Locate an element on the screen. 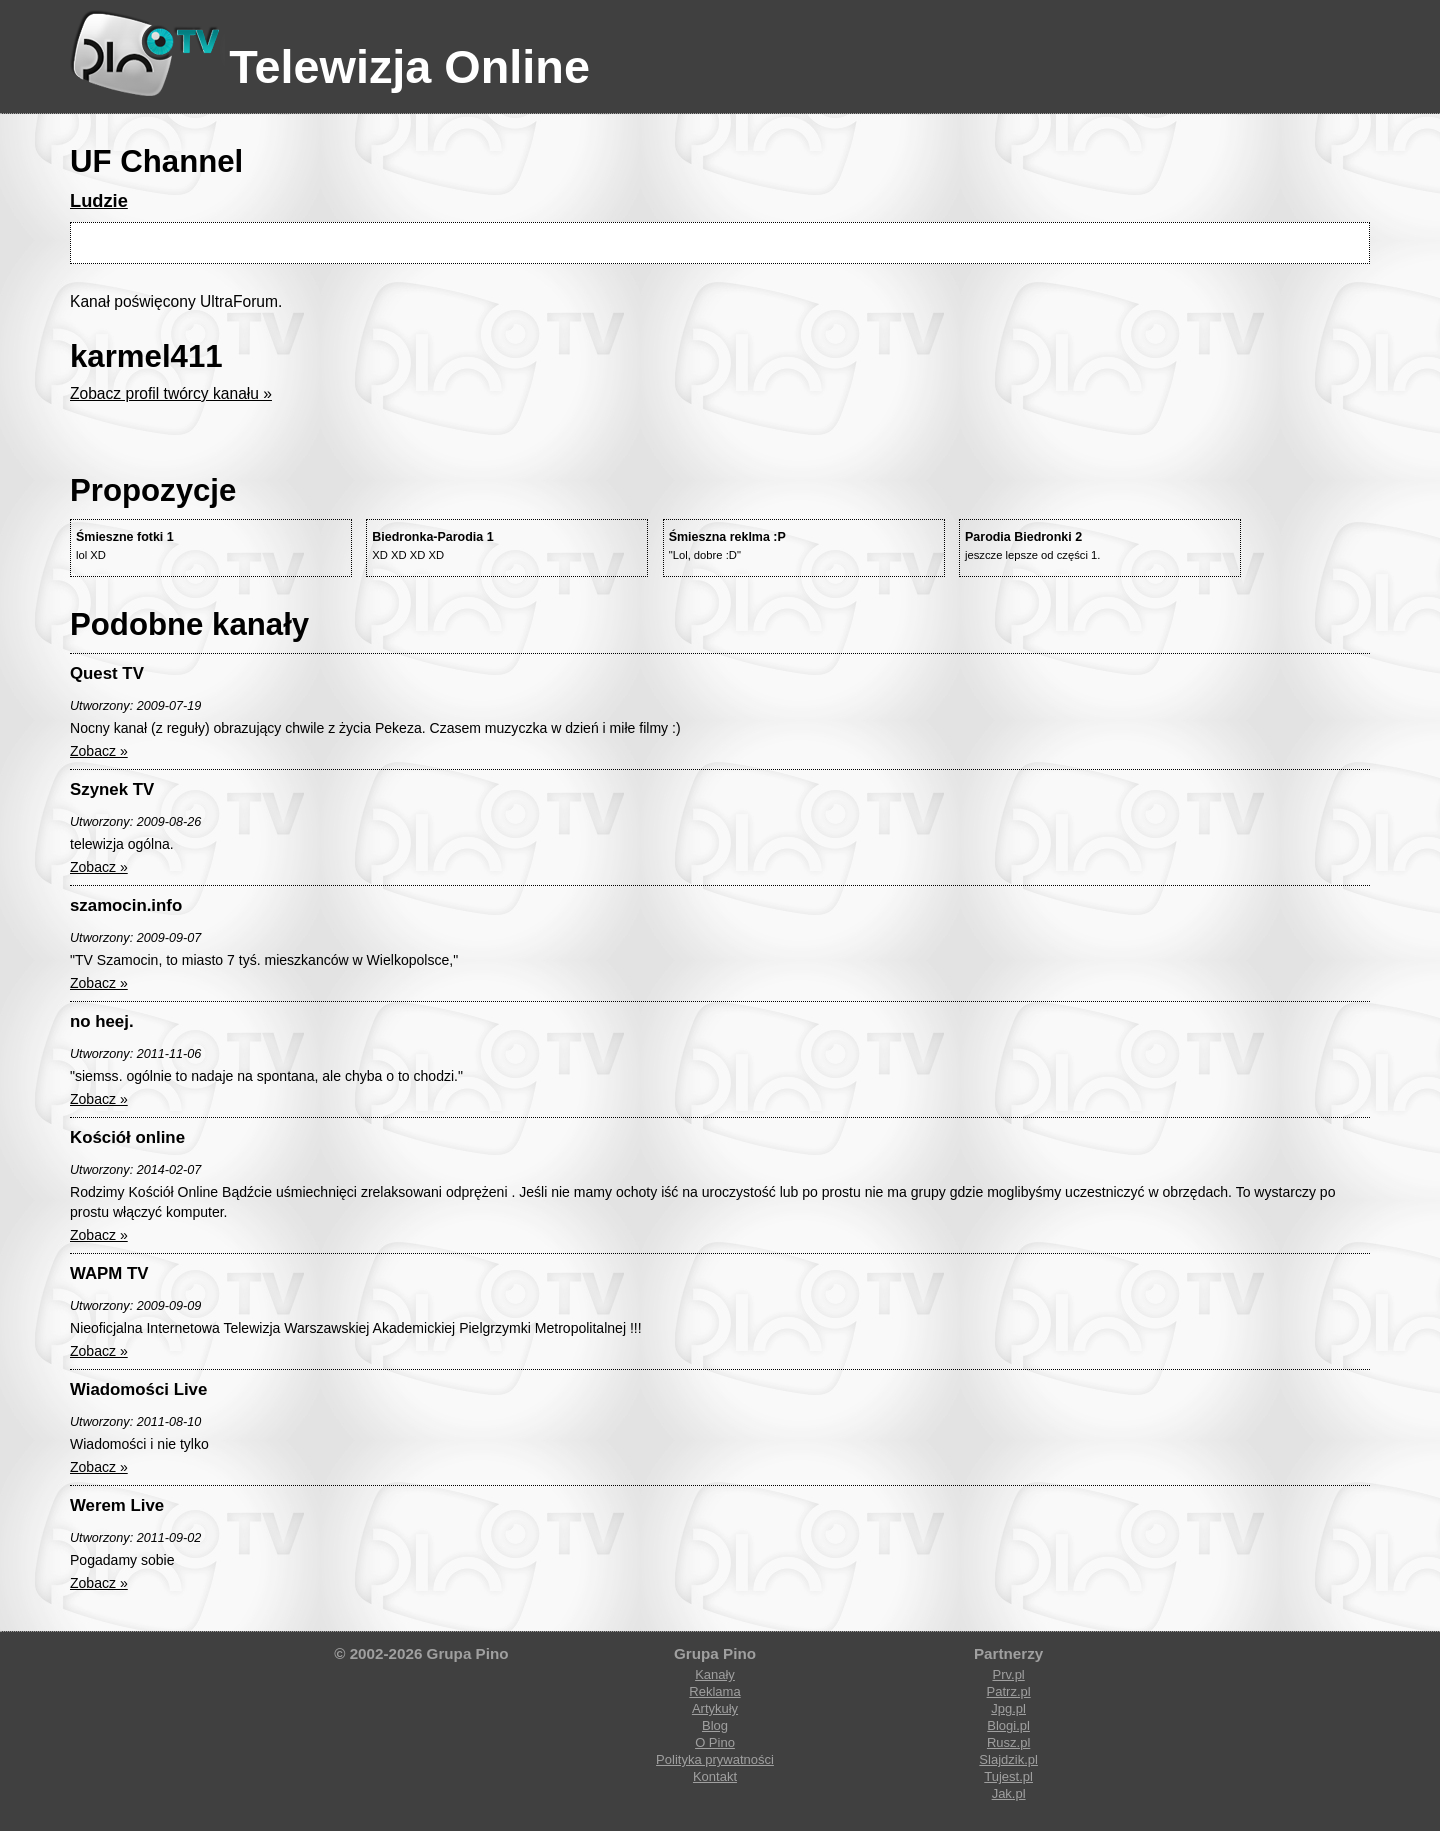 This screenshot has width=1440, height=1831. Jpg.pl is located at coordinates (1008, 1708).